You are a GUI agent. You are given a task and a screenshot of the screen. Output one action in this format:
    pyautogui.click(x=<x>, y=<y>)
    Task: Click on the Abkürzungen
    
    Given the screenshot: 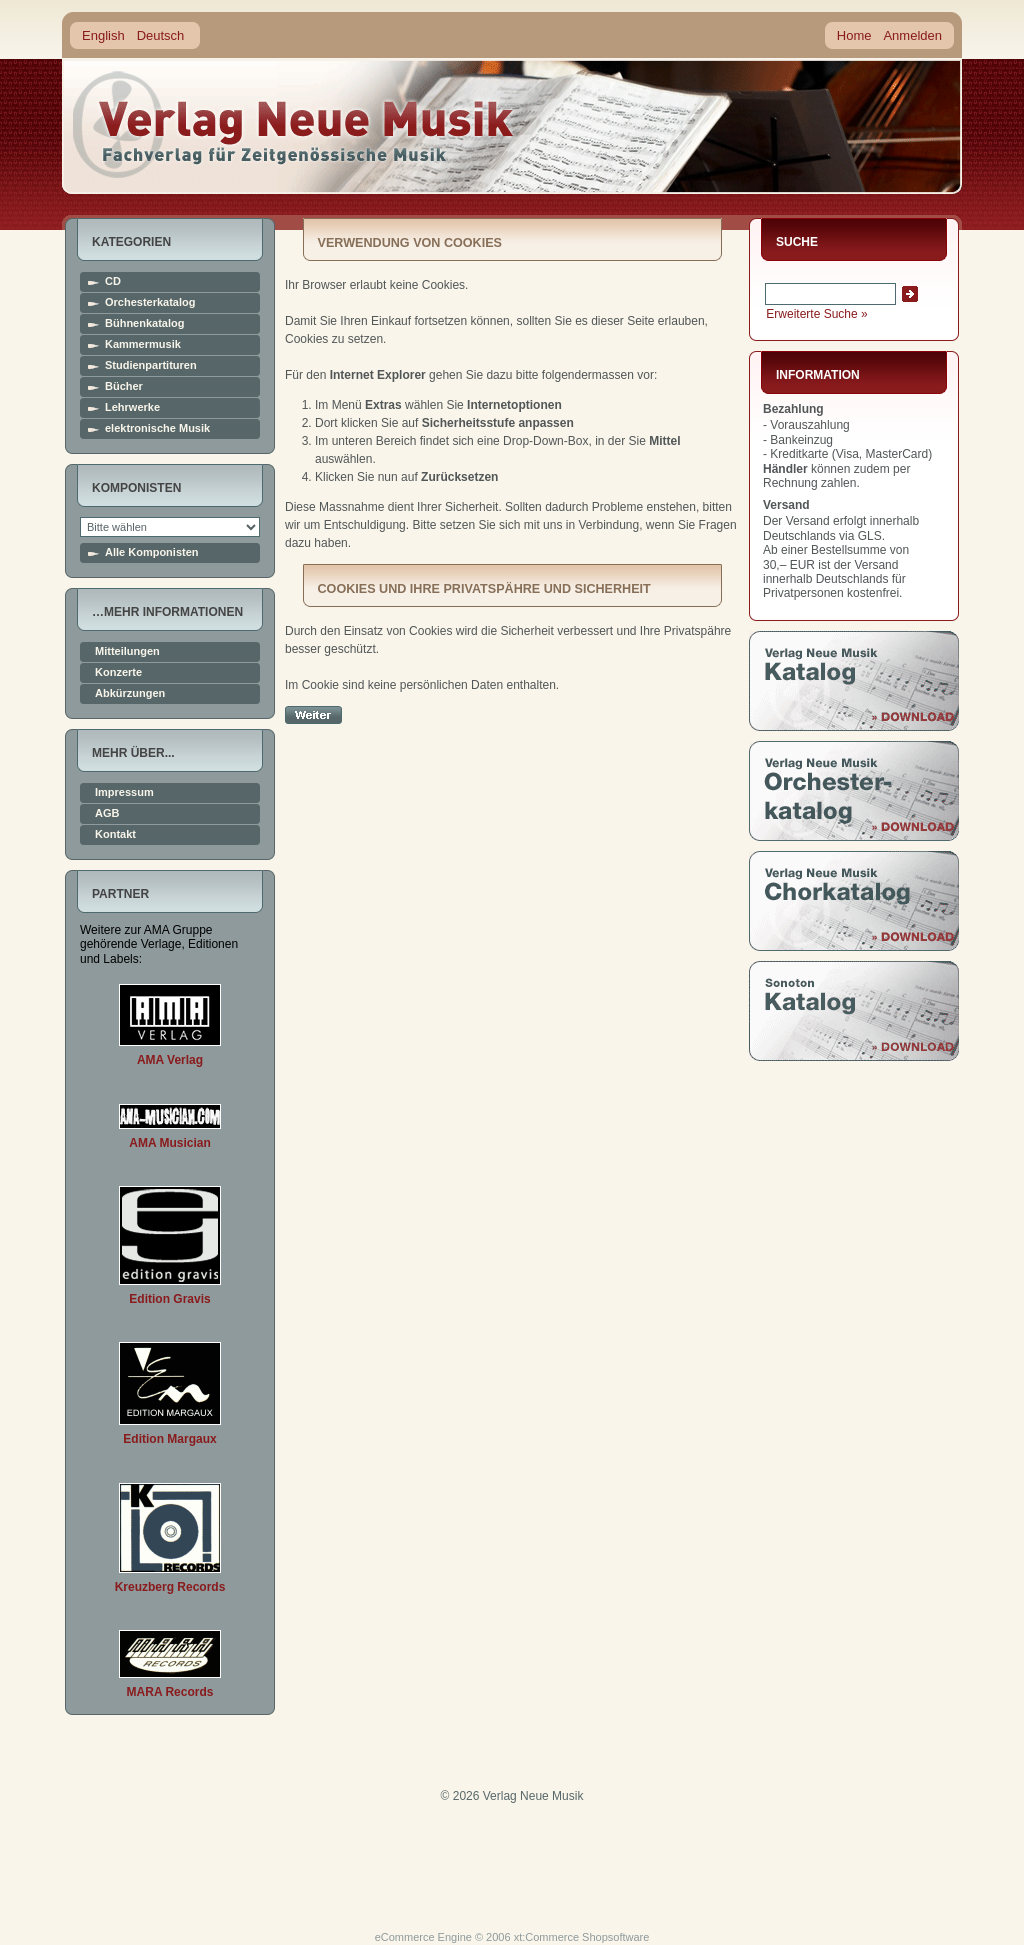 What is the action you would take?
    pyautogui.click(x=130, y=693)
    